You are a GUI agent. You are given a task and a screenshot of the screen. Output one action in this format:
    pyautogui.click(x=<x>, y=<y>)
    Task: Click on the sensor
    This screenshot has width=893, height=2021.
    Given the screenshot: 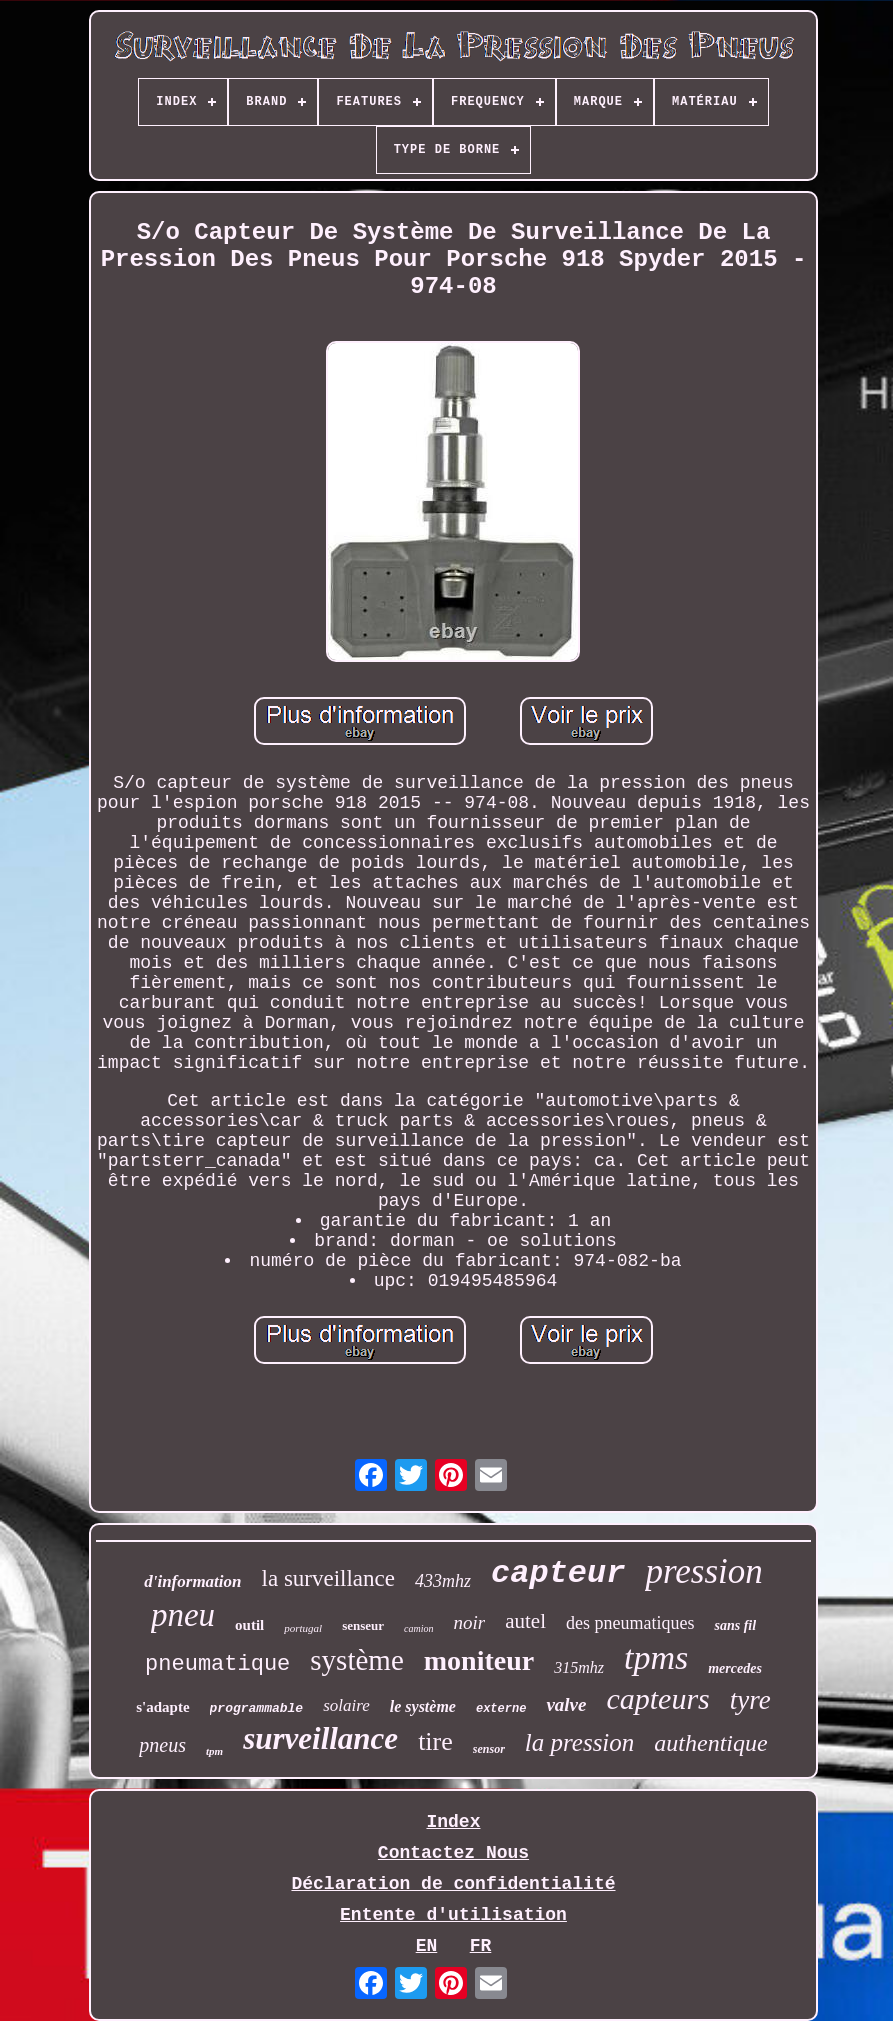 What is the action you would take?
    pyautogui.click(x=489, y=1749)
    